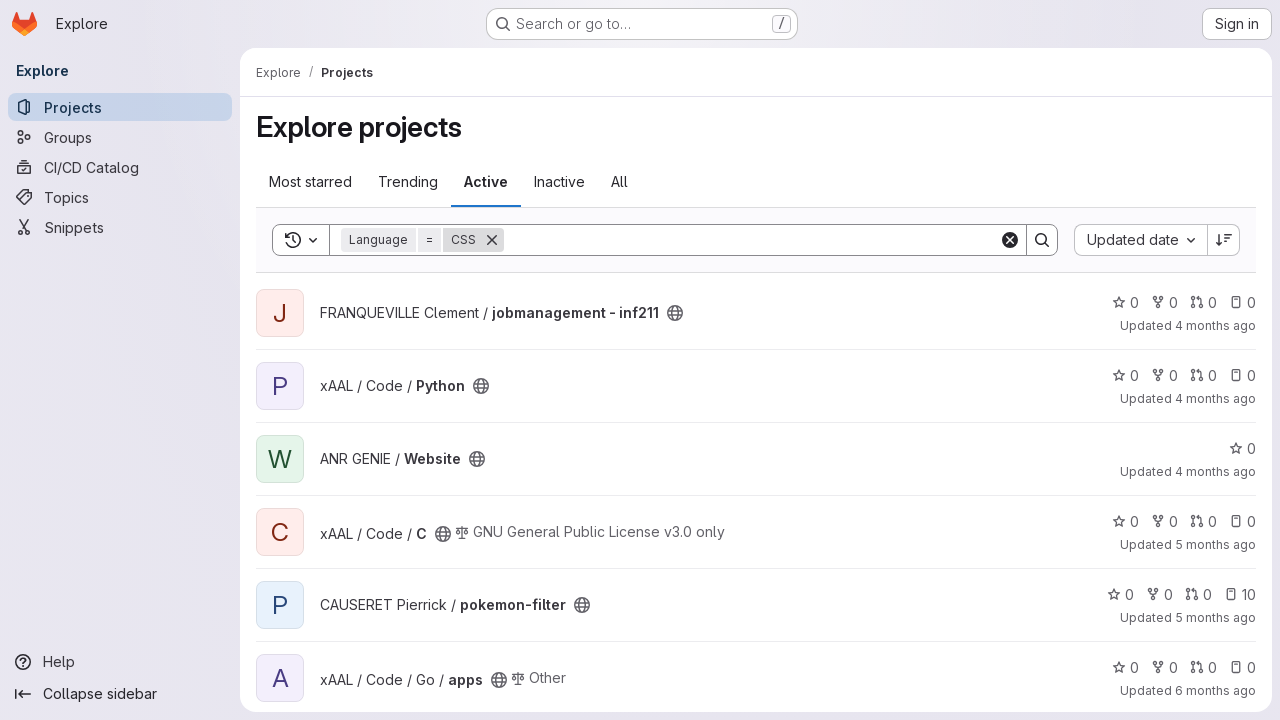 The image size is (1280, 720). What do you see at coordinates (1242, 375) in the screenshot?
I see `0 [Python has 0 open issues]` at bounding box center [1242, 375].